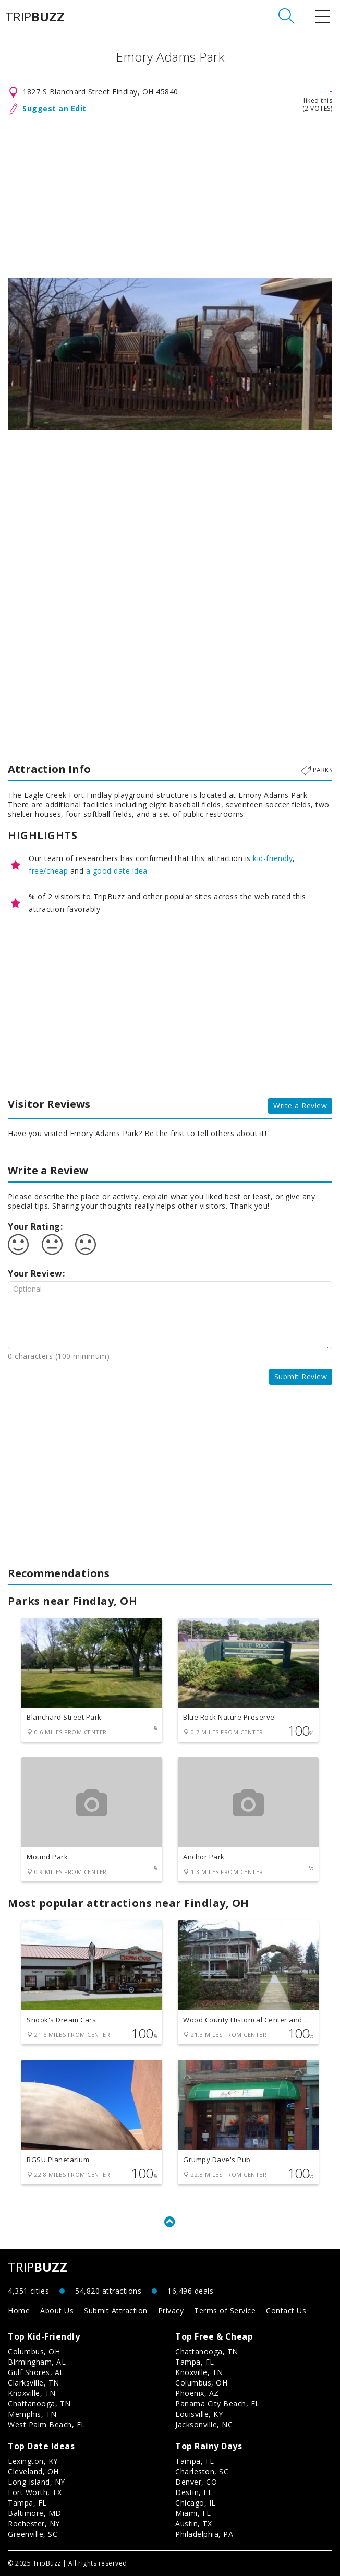  What do you see at coordinates (36, 2482) in the screenshot?
I see `Long Island, NY` at bounding box center [36, 2482].